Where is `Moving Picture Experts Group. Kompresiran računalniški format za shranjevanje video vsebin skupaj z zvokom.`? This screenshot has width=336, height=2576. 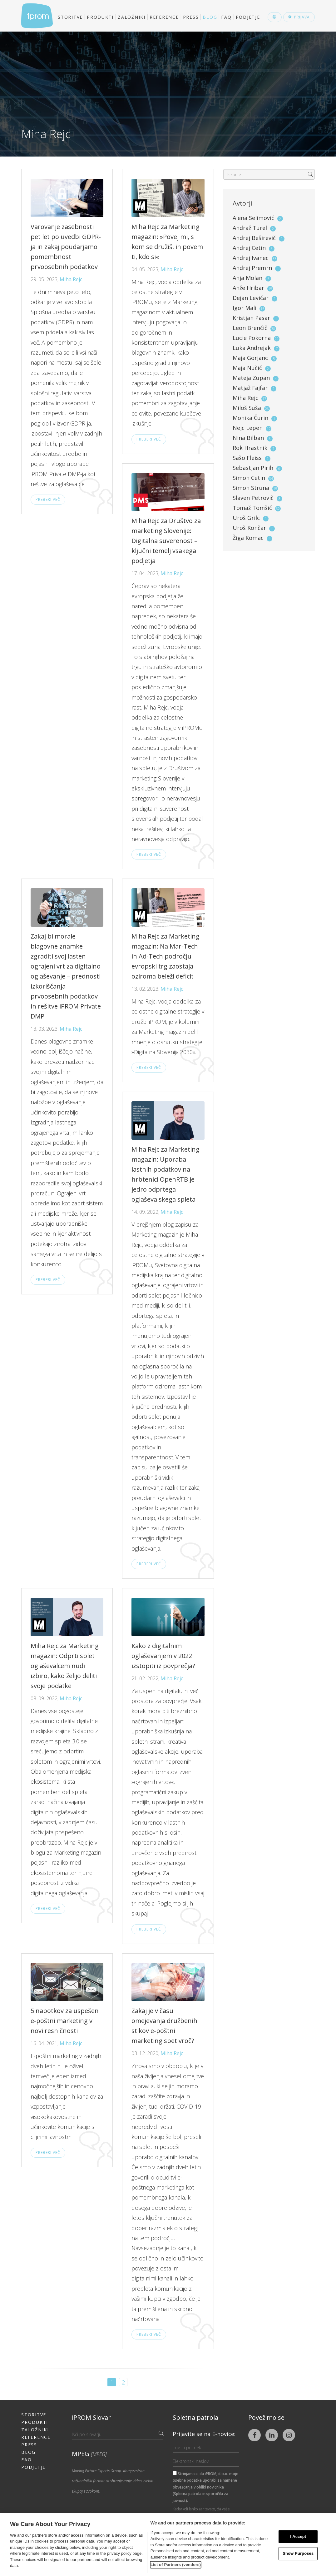
Moving Picture Experts Group. Kompresiran računalniški format za shranjevanje video vsebin skupaj z zvokom. is located at coordinates (112, 2481).